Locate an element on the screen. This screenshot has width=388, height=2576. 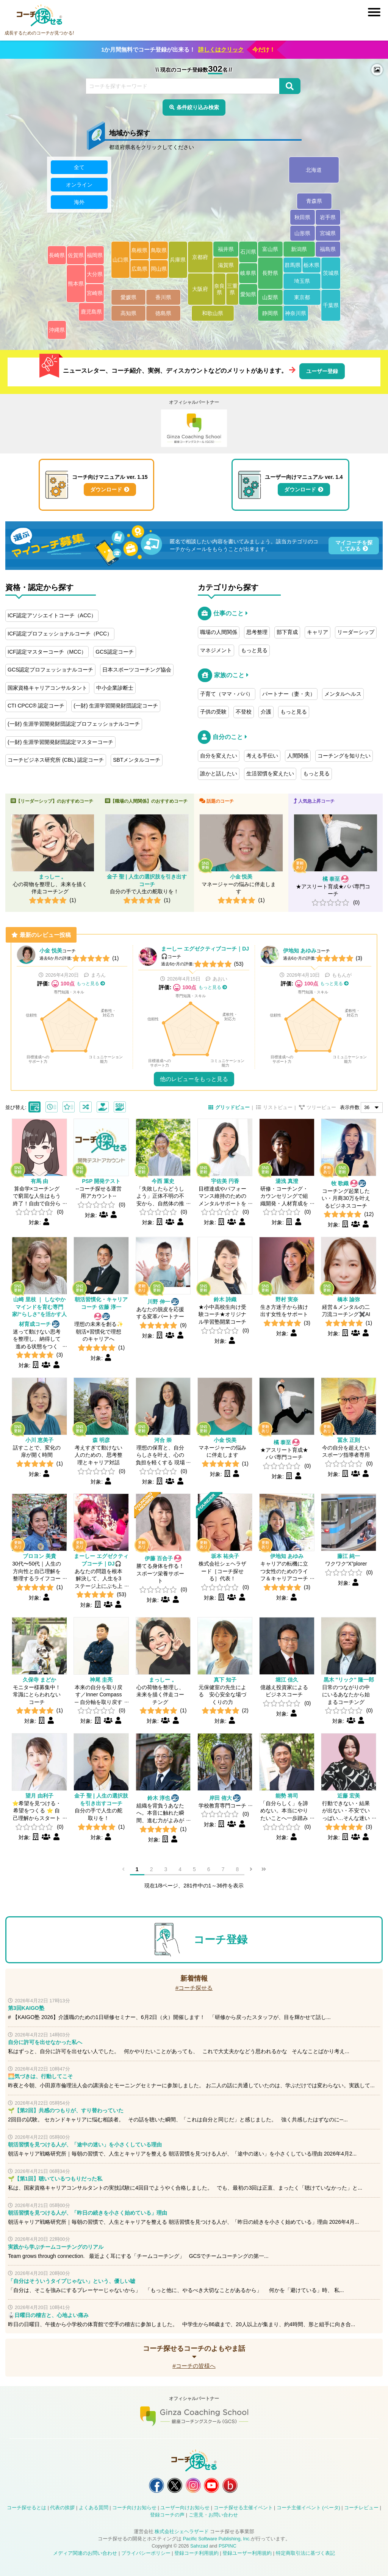
鹿児島県 is located at coordinates (91, 312).